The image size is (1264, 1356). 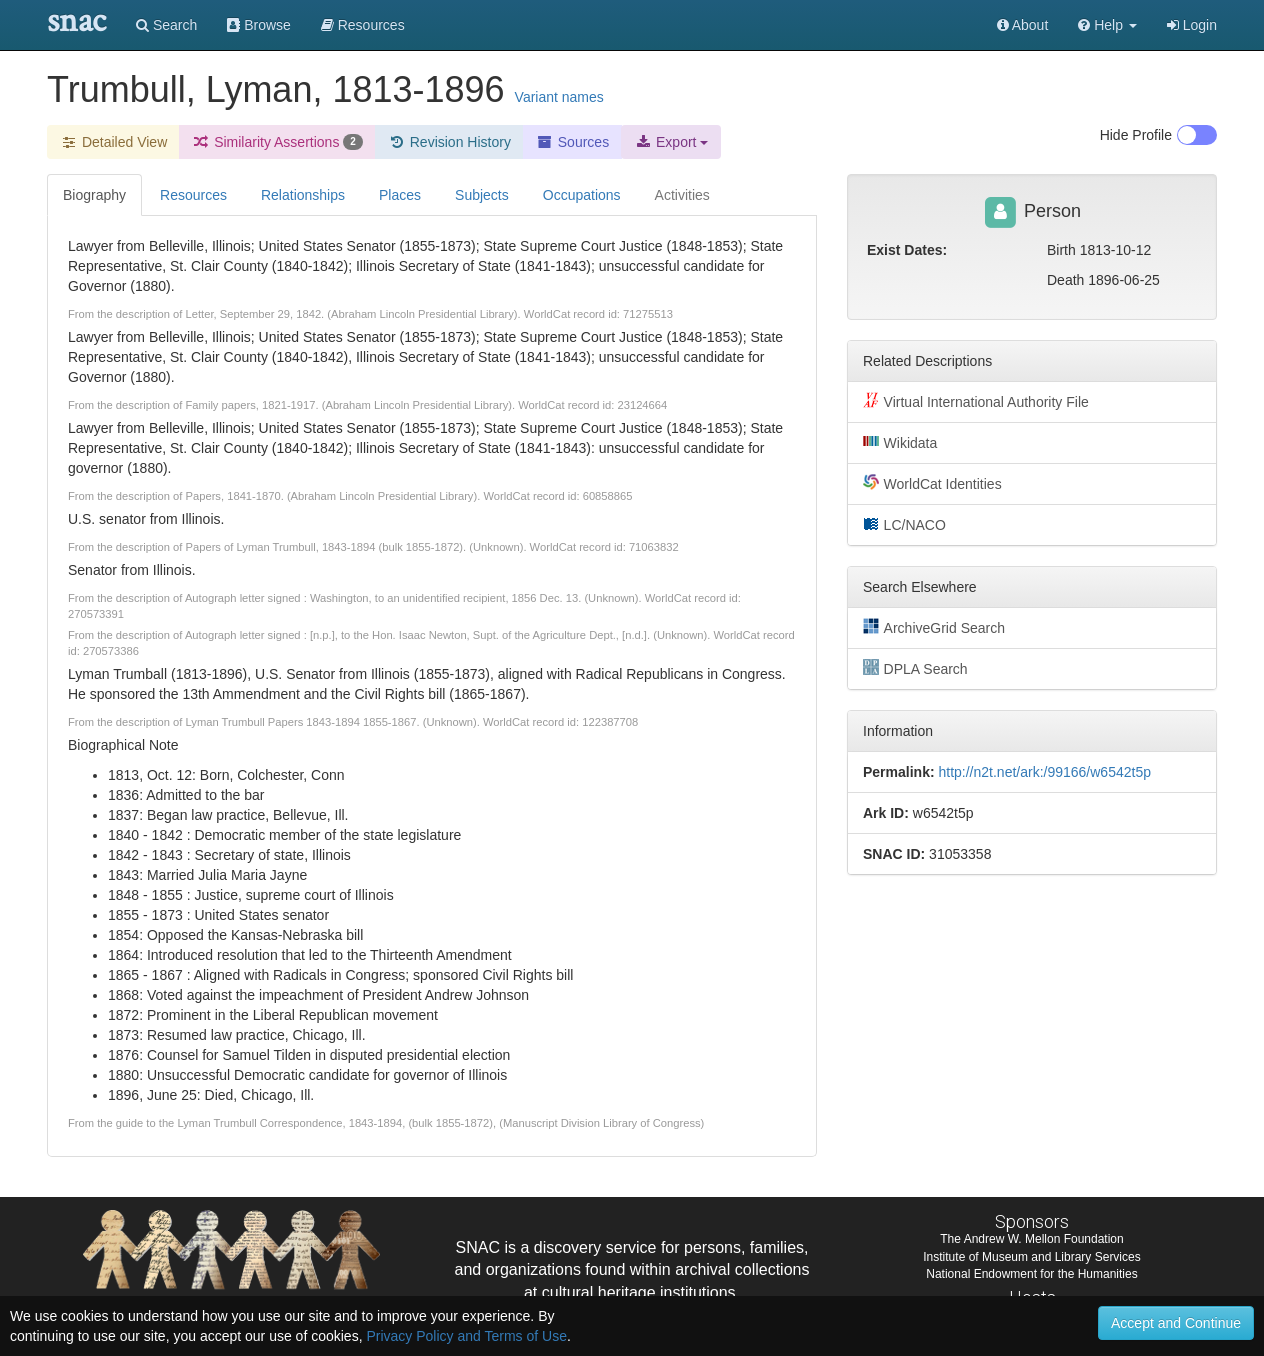 What do you see at coordinates (94, 195) in the screenshot?
I see `Biography [tab]` at bounding box center [94, 195].